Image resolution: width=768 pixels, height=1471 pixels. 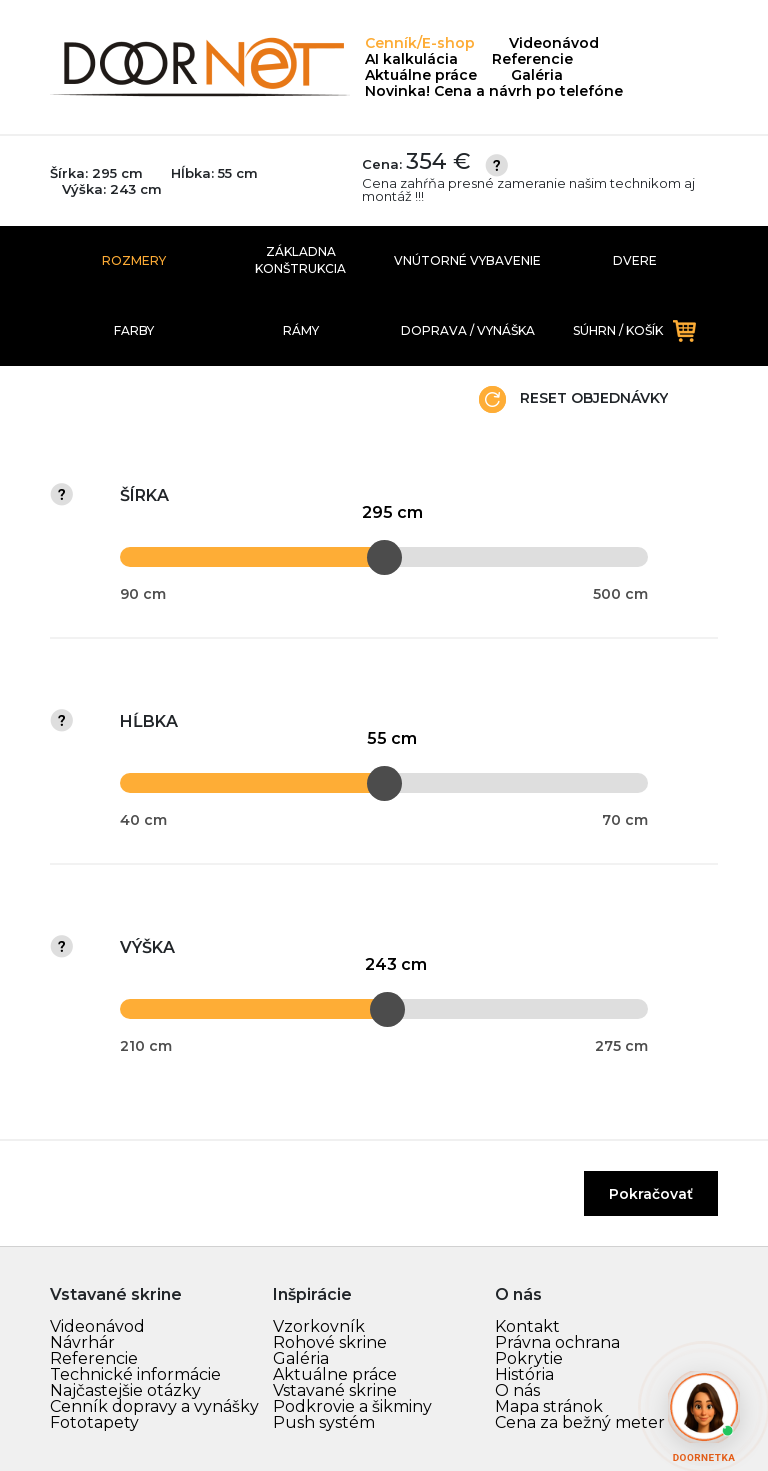 What do you see at coordinates (580, 1422) in the screenshot?
I see `Cena za bežný meter` at bounding box center [580, 1422].